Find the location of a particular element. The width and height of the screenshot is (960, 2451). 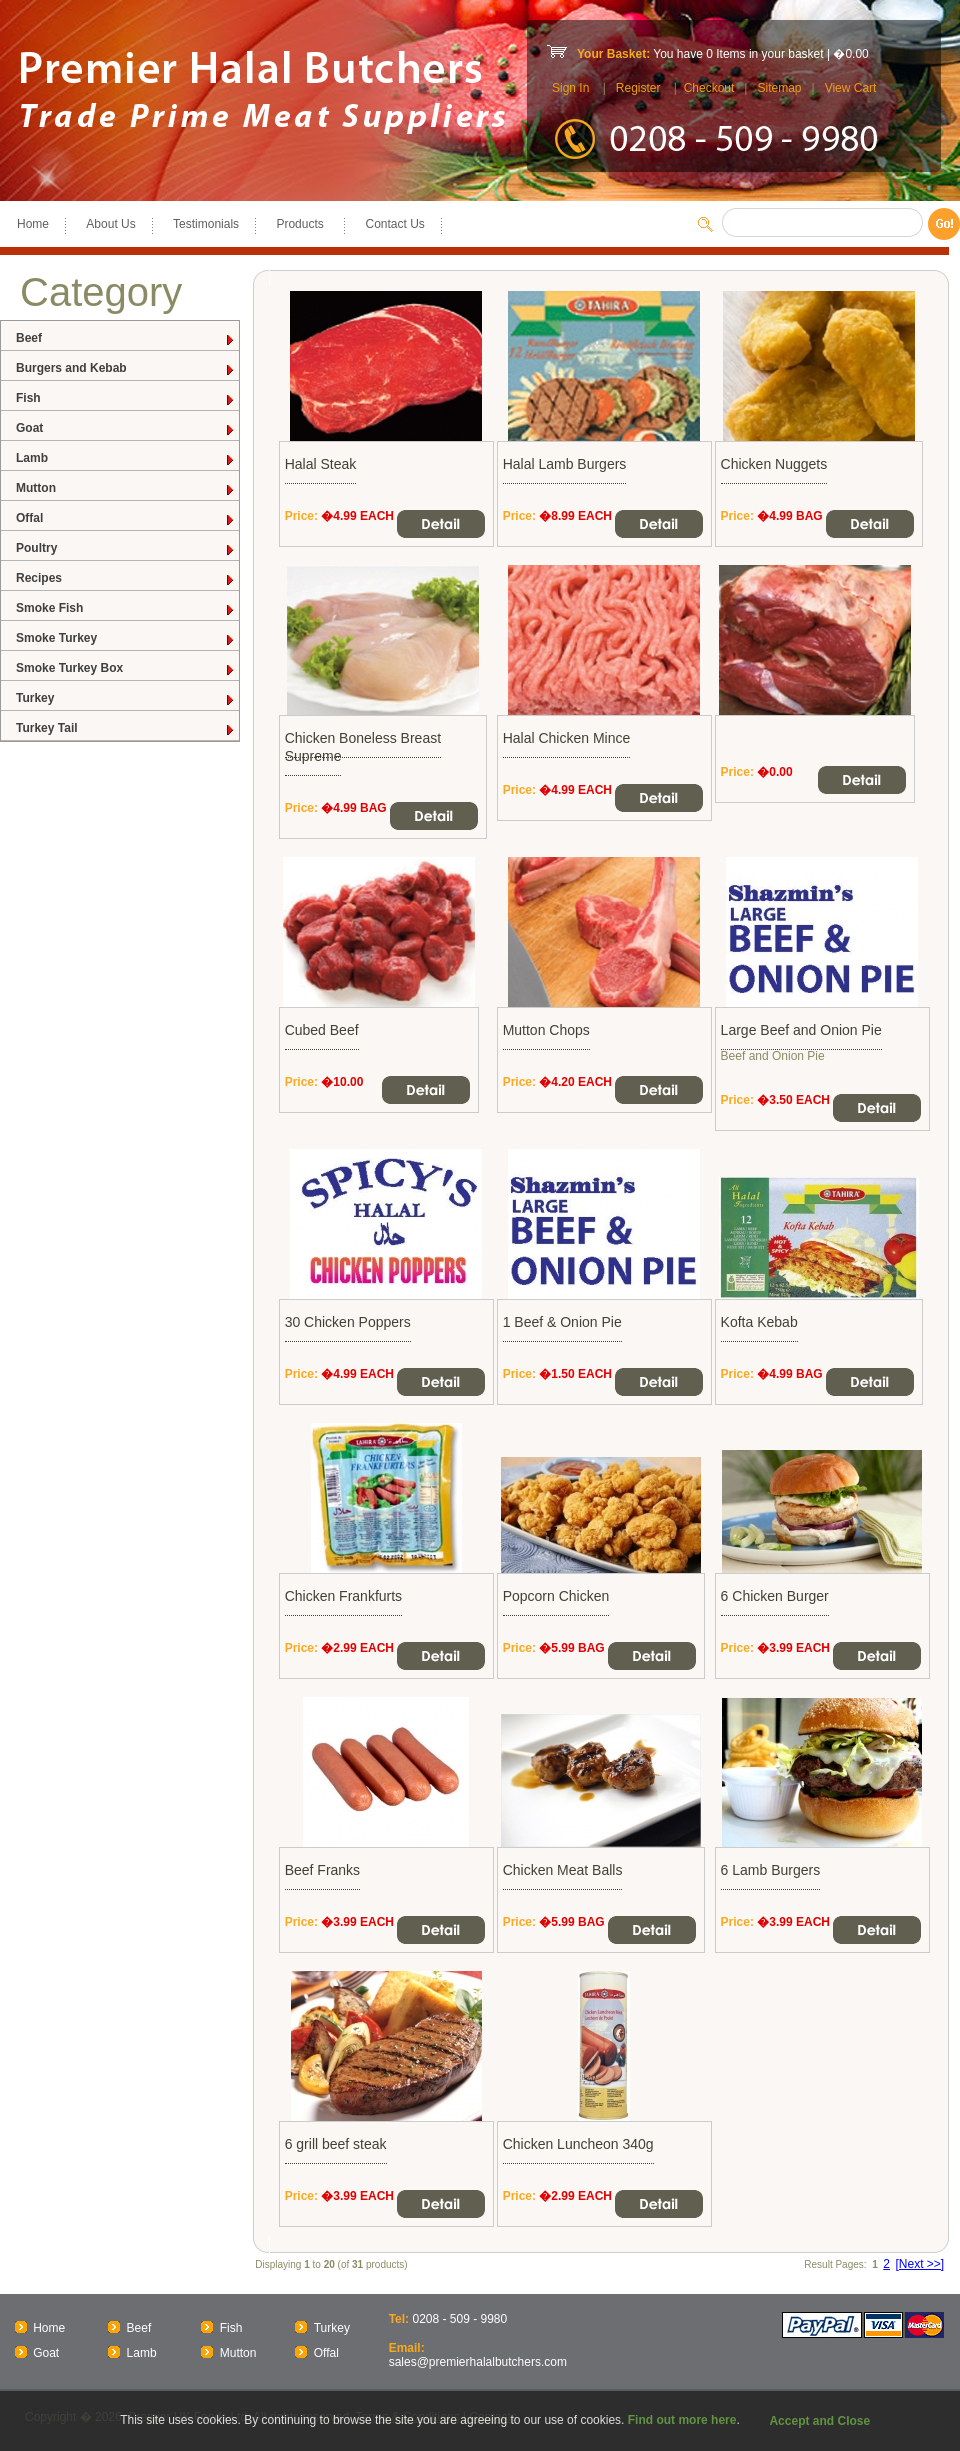

Checkout is located at coordinates (709, 88).